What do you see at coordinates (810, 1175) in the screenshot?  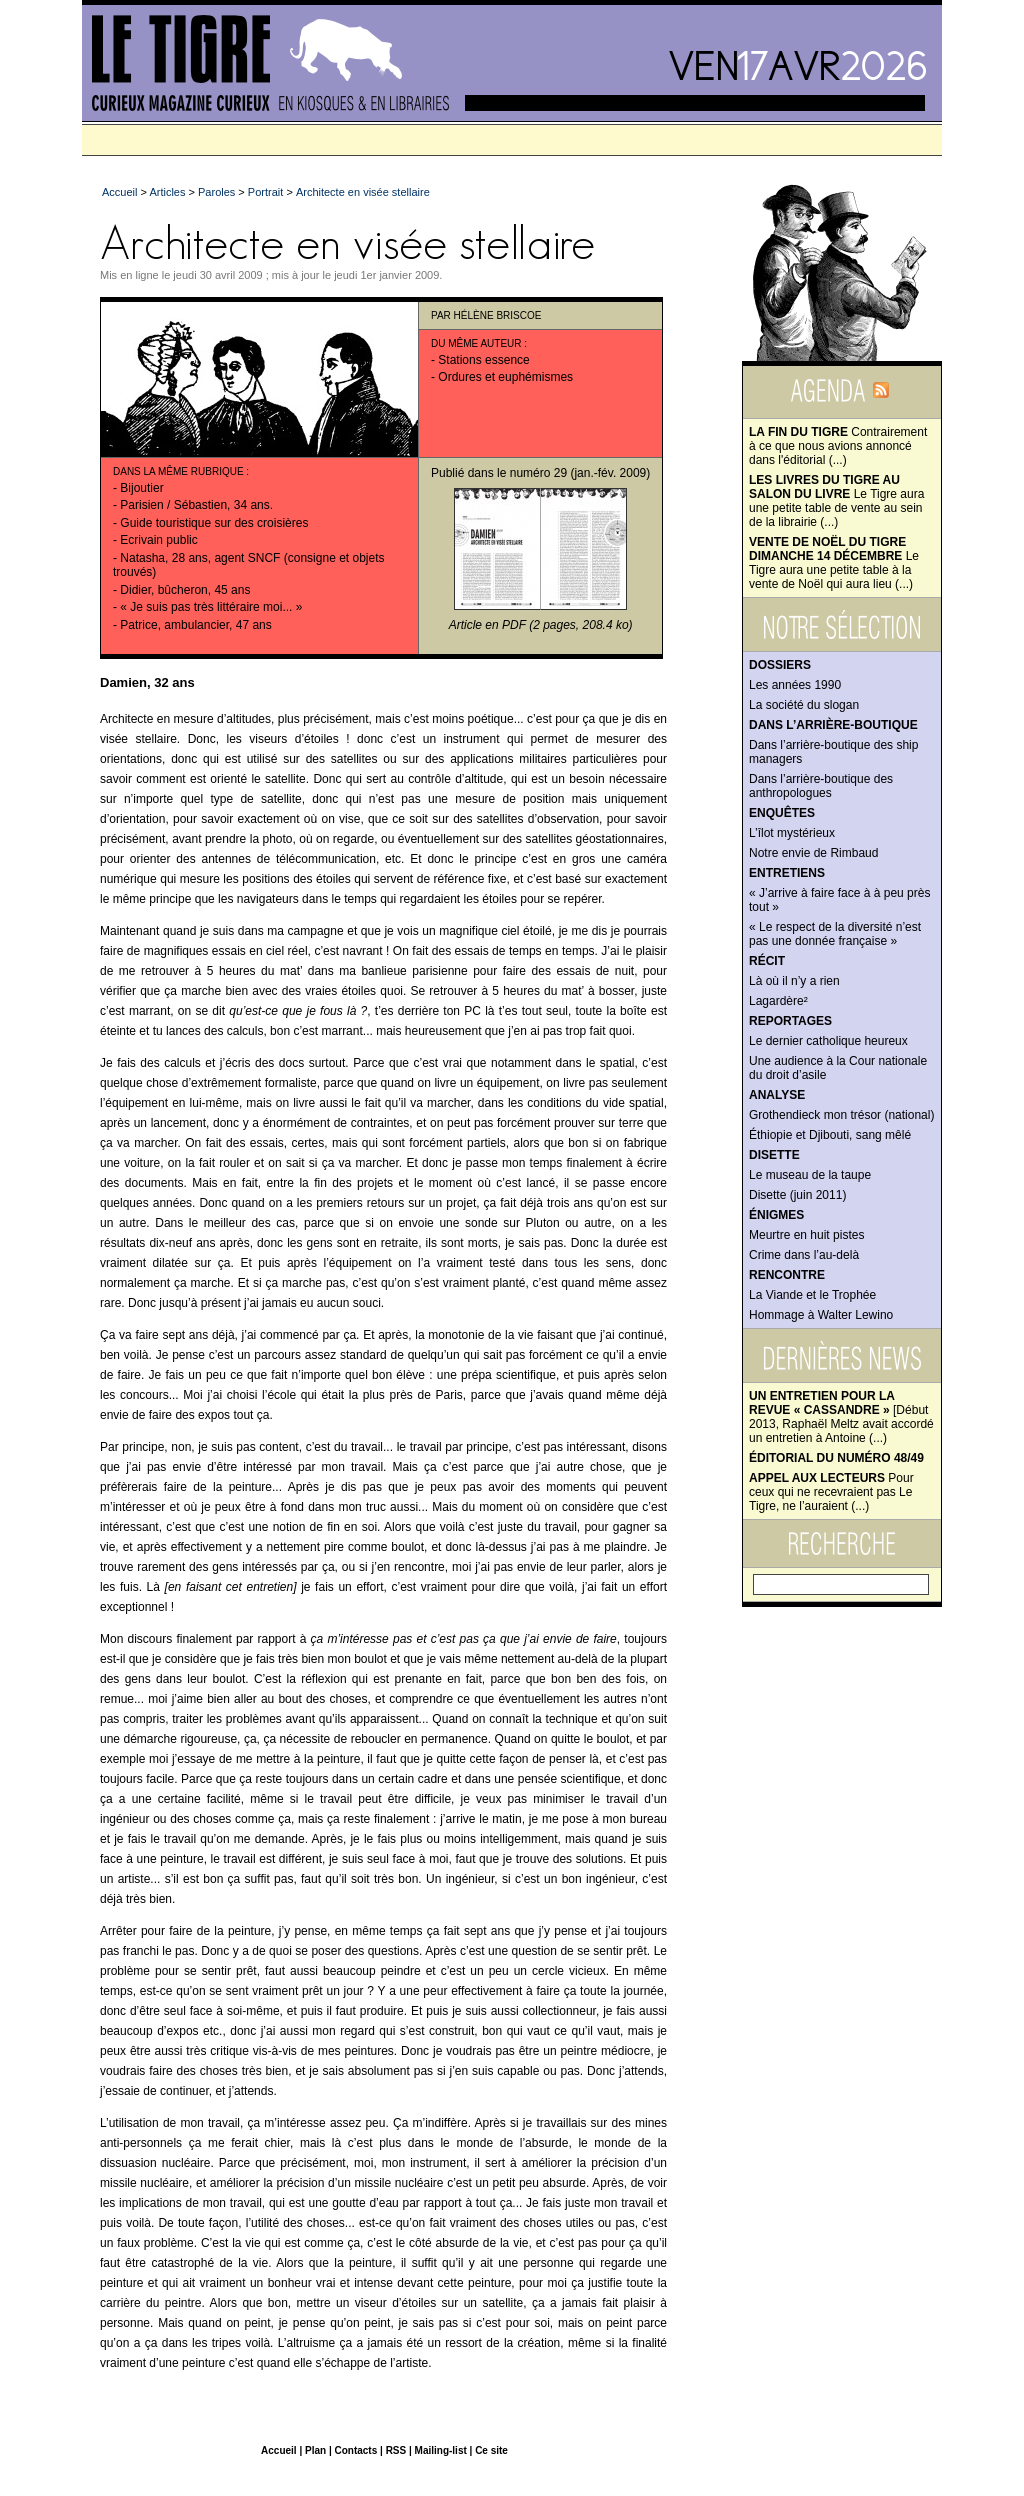 I see `Le museau de la taupe` at bounding box center [810, 1175].